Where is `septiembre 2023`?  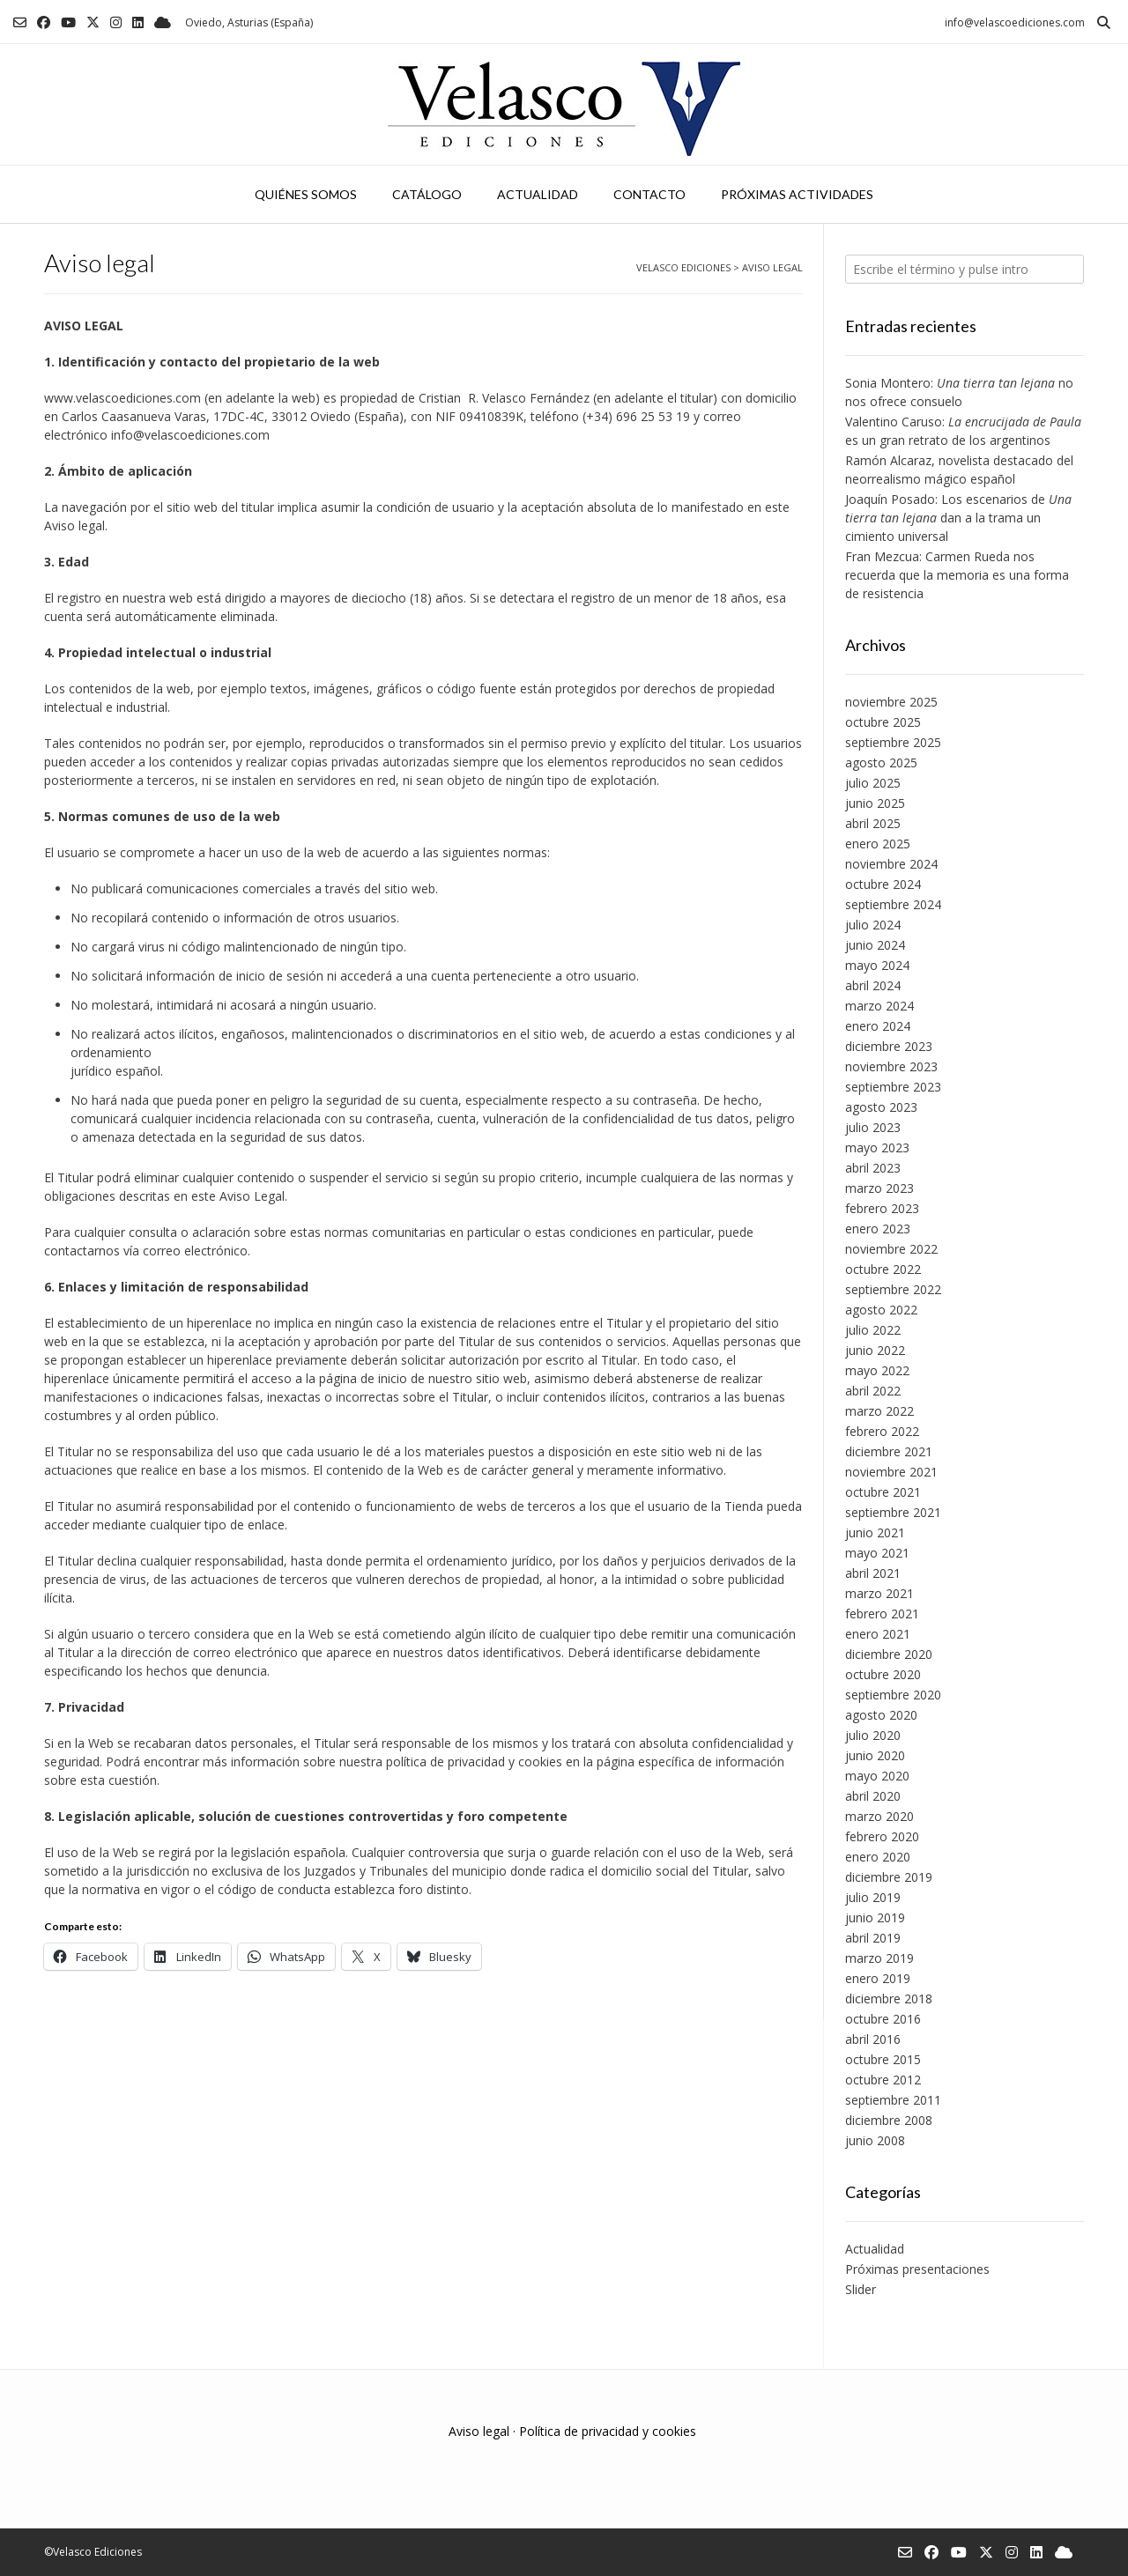 septiembre 2023 is located at coordinates (893, 1086).